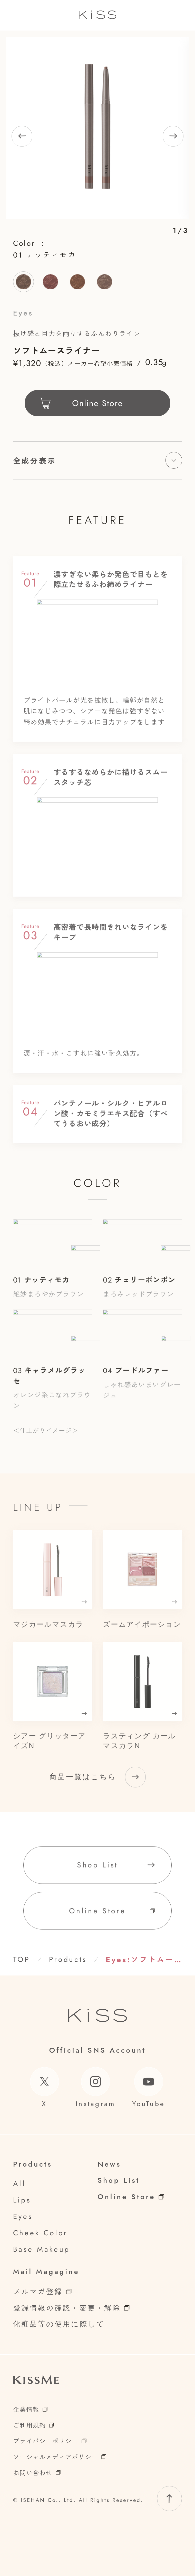 The image size is (195, 2576). Describe the element at coordinates (109, 2164) in the screenshot. I see `News` at that location.